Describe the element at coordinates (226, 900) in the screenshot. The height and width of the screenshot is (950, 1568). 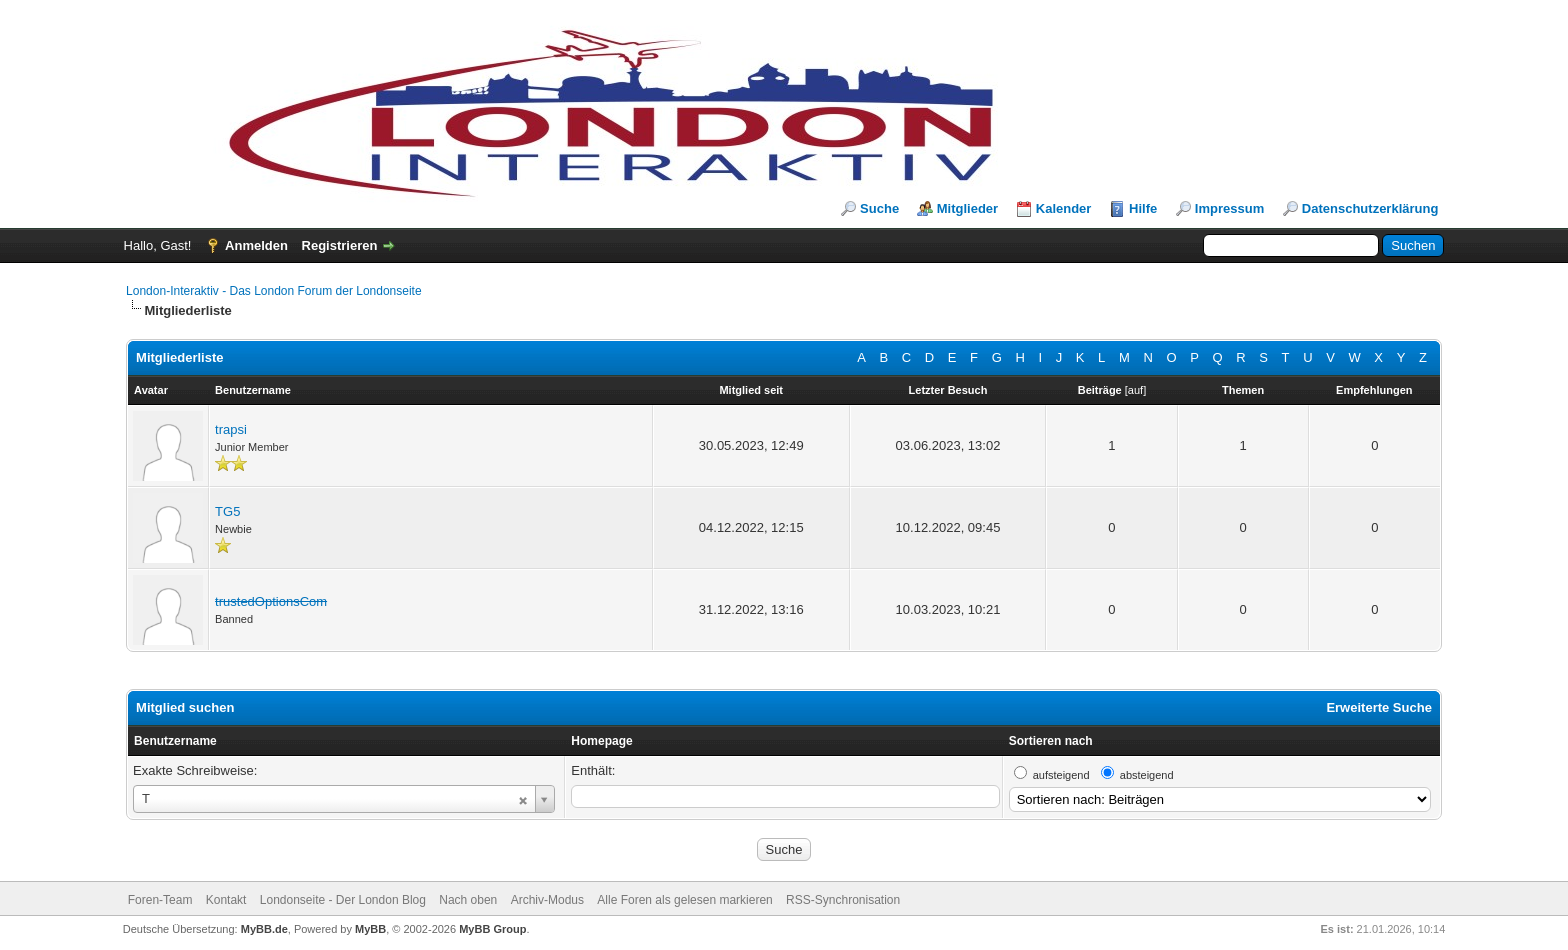
I see `Kontakt` at that location.